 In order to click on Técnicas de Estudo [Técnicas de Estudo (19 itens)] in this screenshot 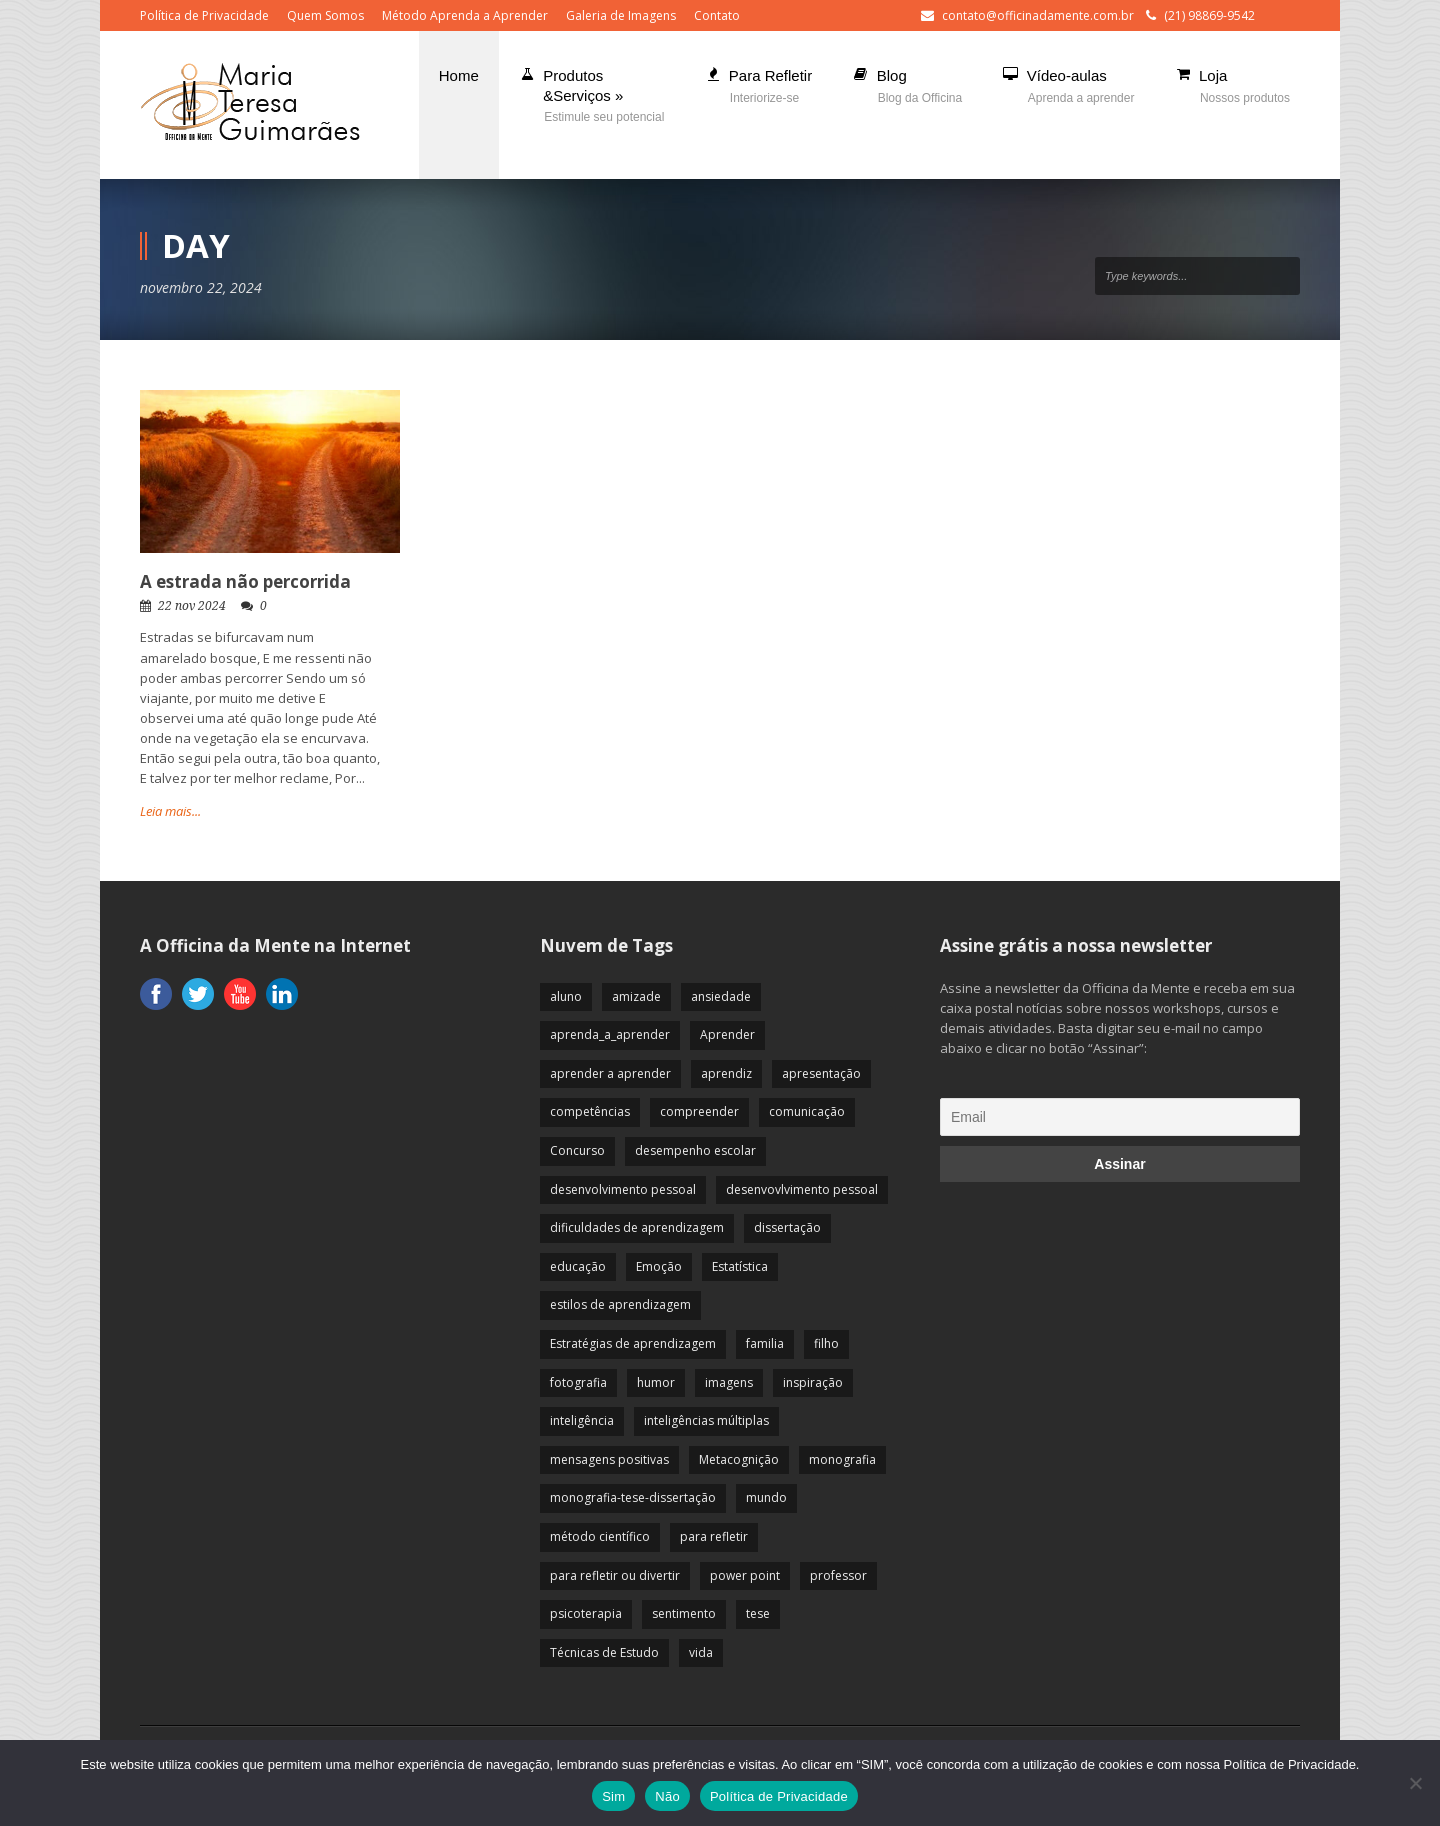, I will do `click(604, 1652)`.